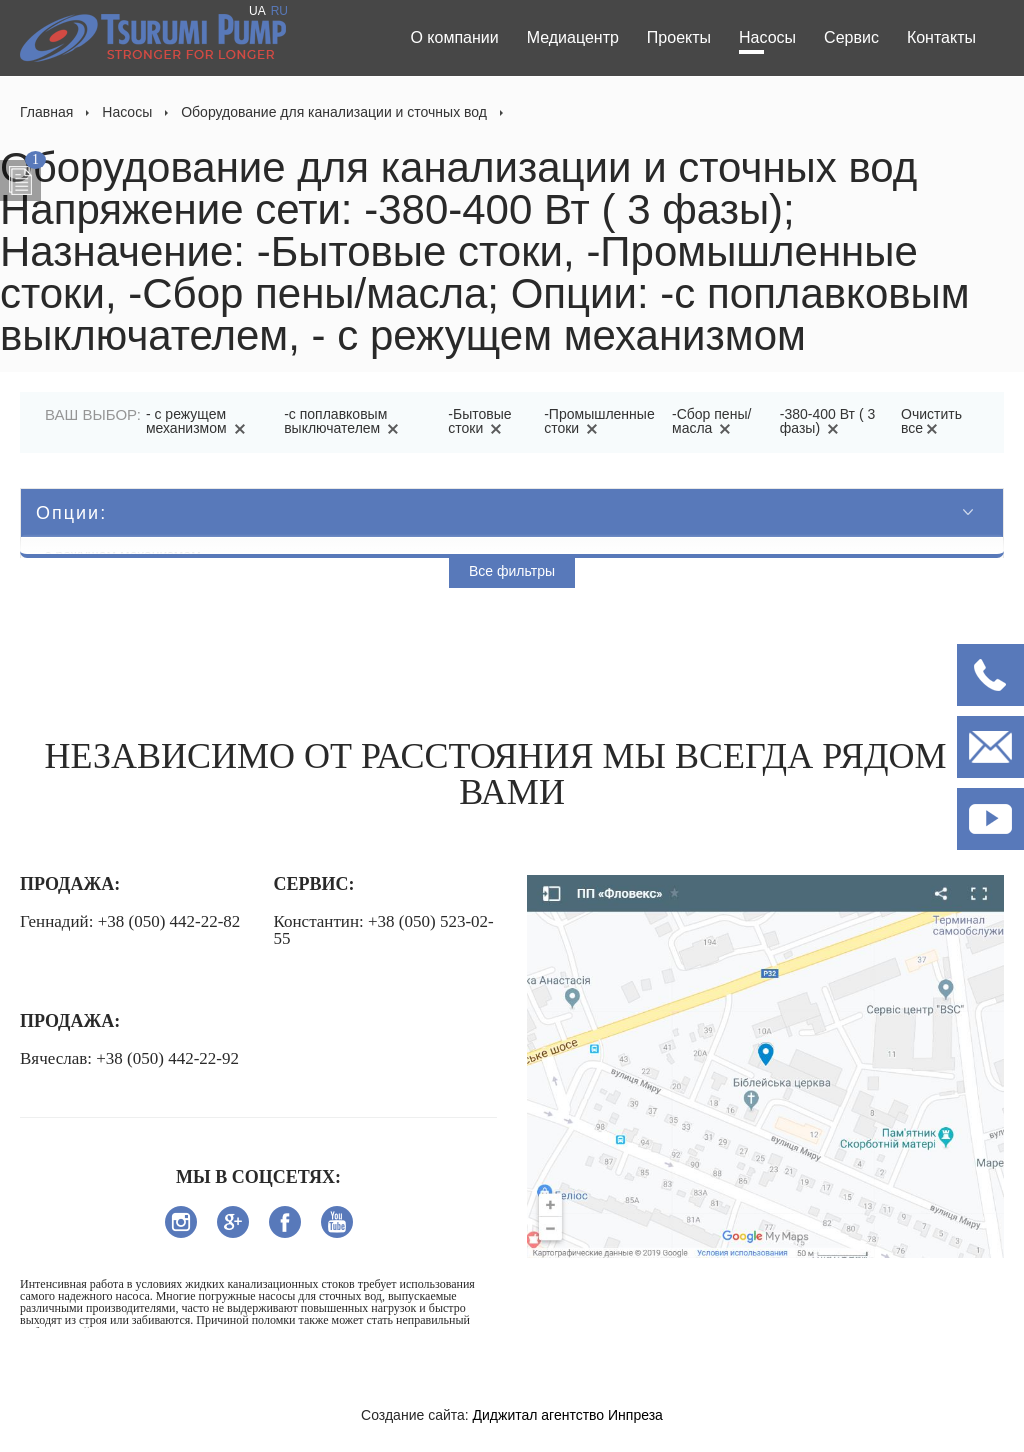 Image resolution: width=1024 pixels, height=1452 pixels. Describe the element at coordinates (257, 11) in the screenshot. I see `UA` at that location.